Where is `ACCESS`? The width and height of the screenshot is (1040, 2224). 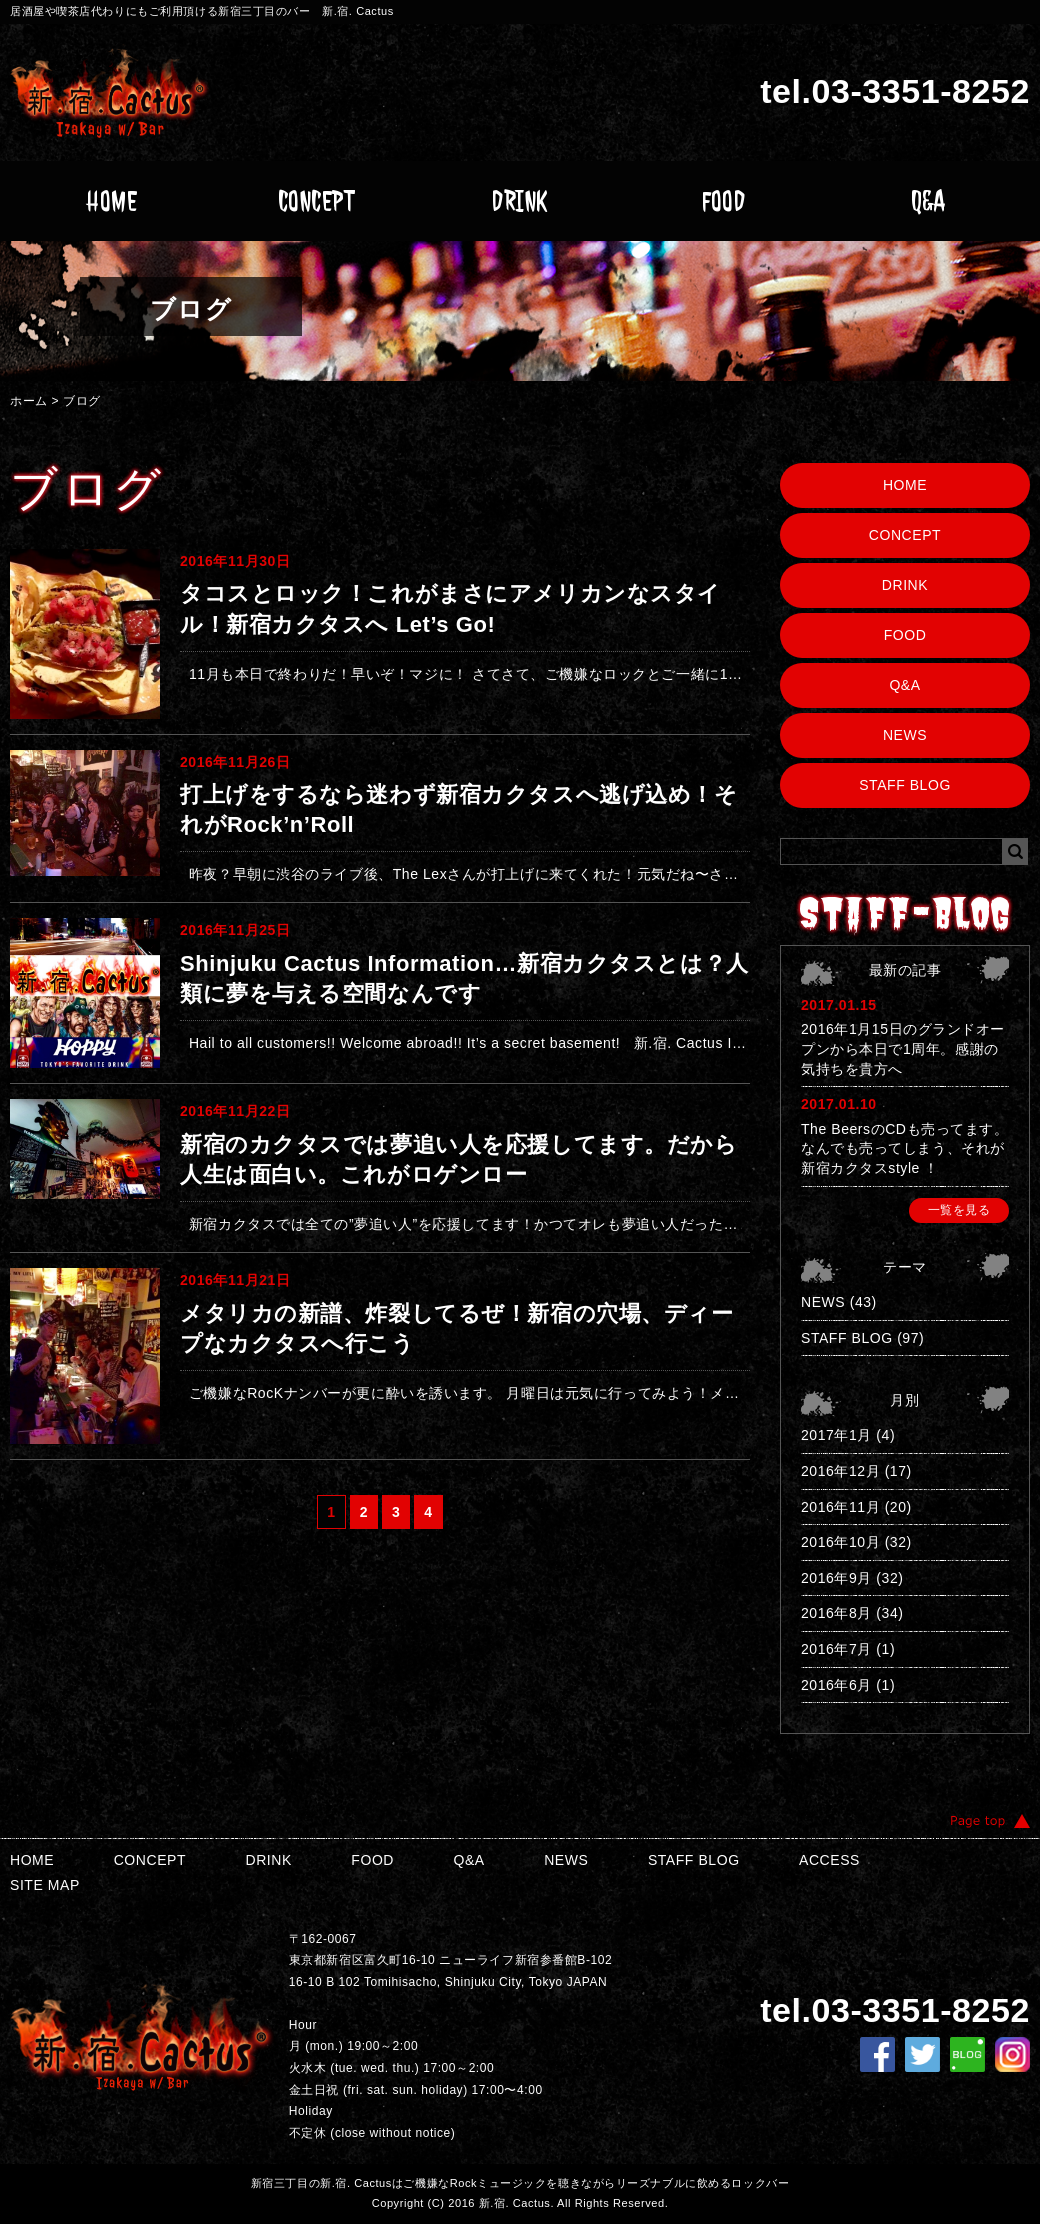 ACCESS is located at coordinates (829, 1860).